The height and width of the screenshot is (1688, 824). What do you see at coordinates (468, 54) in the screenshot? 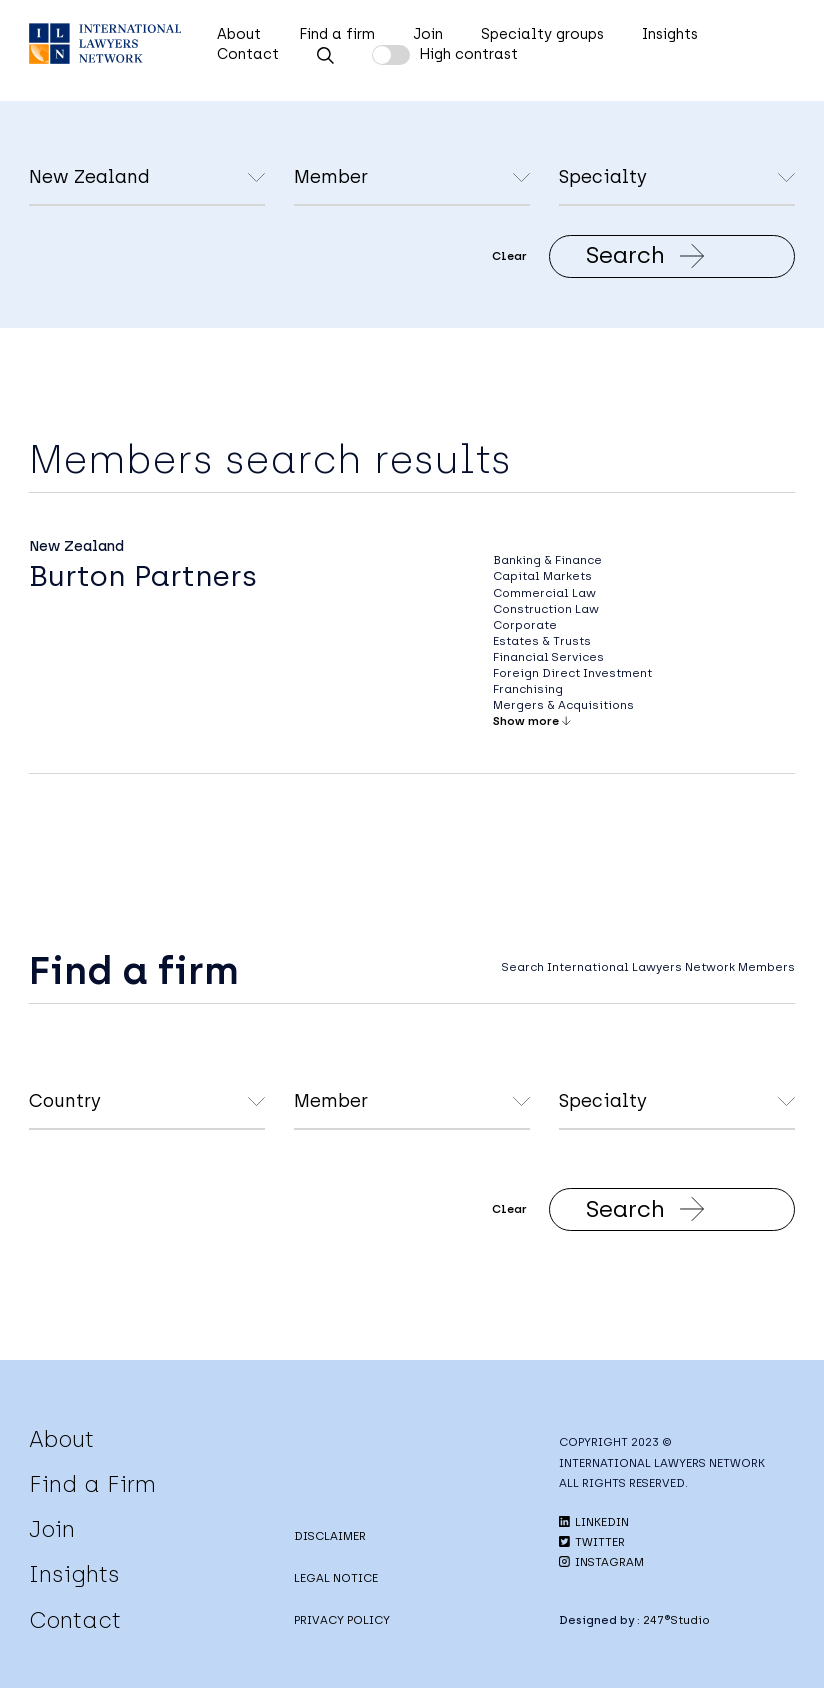
I see `High contrast` at bounding box center [468, 54].